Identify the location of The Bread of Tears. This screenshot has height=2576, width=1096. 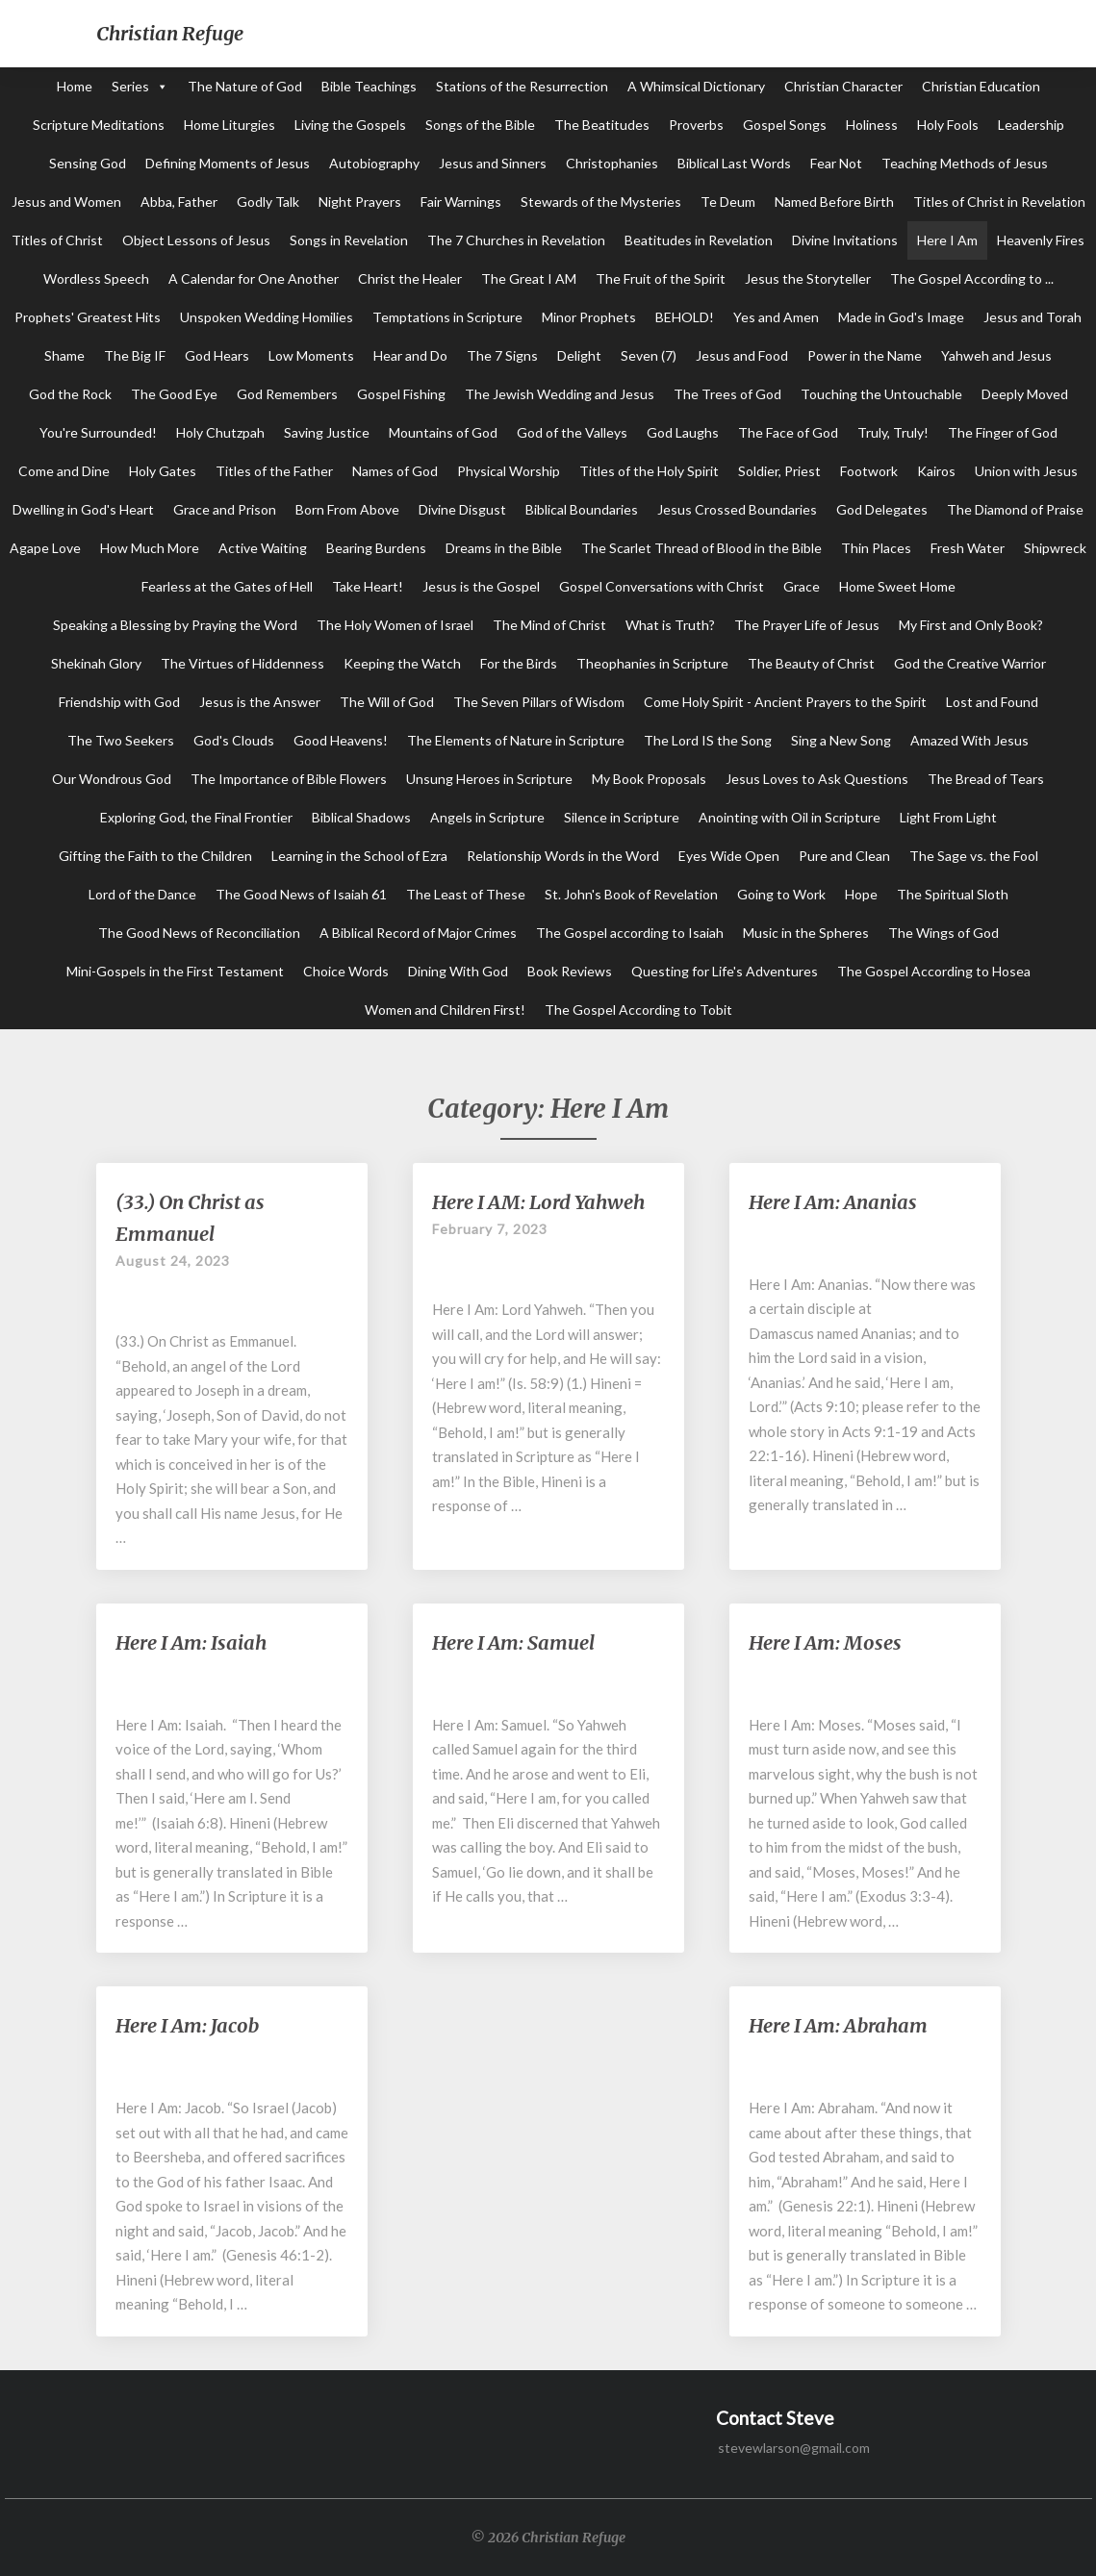
(986, 778).